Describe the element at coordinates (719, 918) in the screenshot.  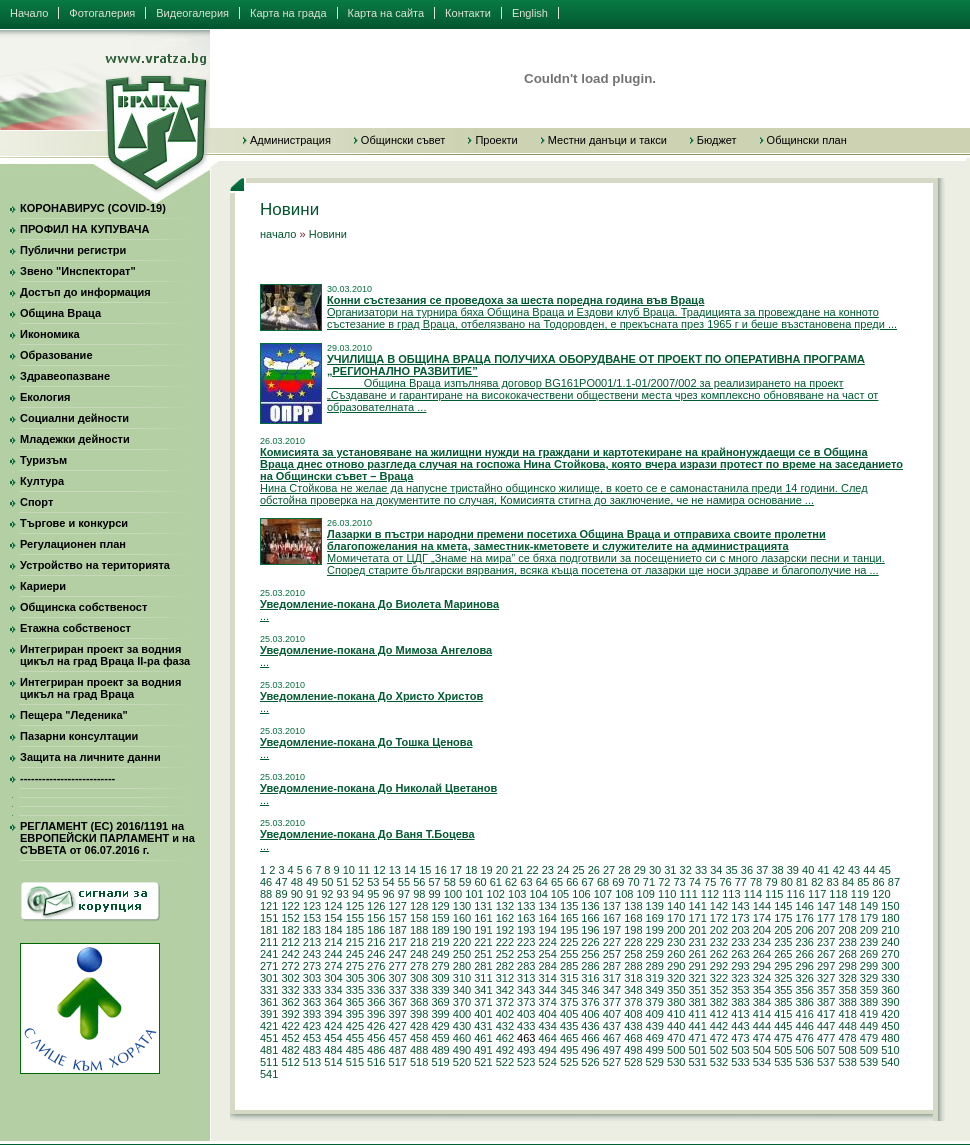
I see `172` at that location.